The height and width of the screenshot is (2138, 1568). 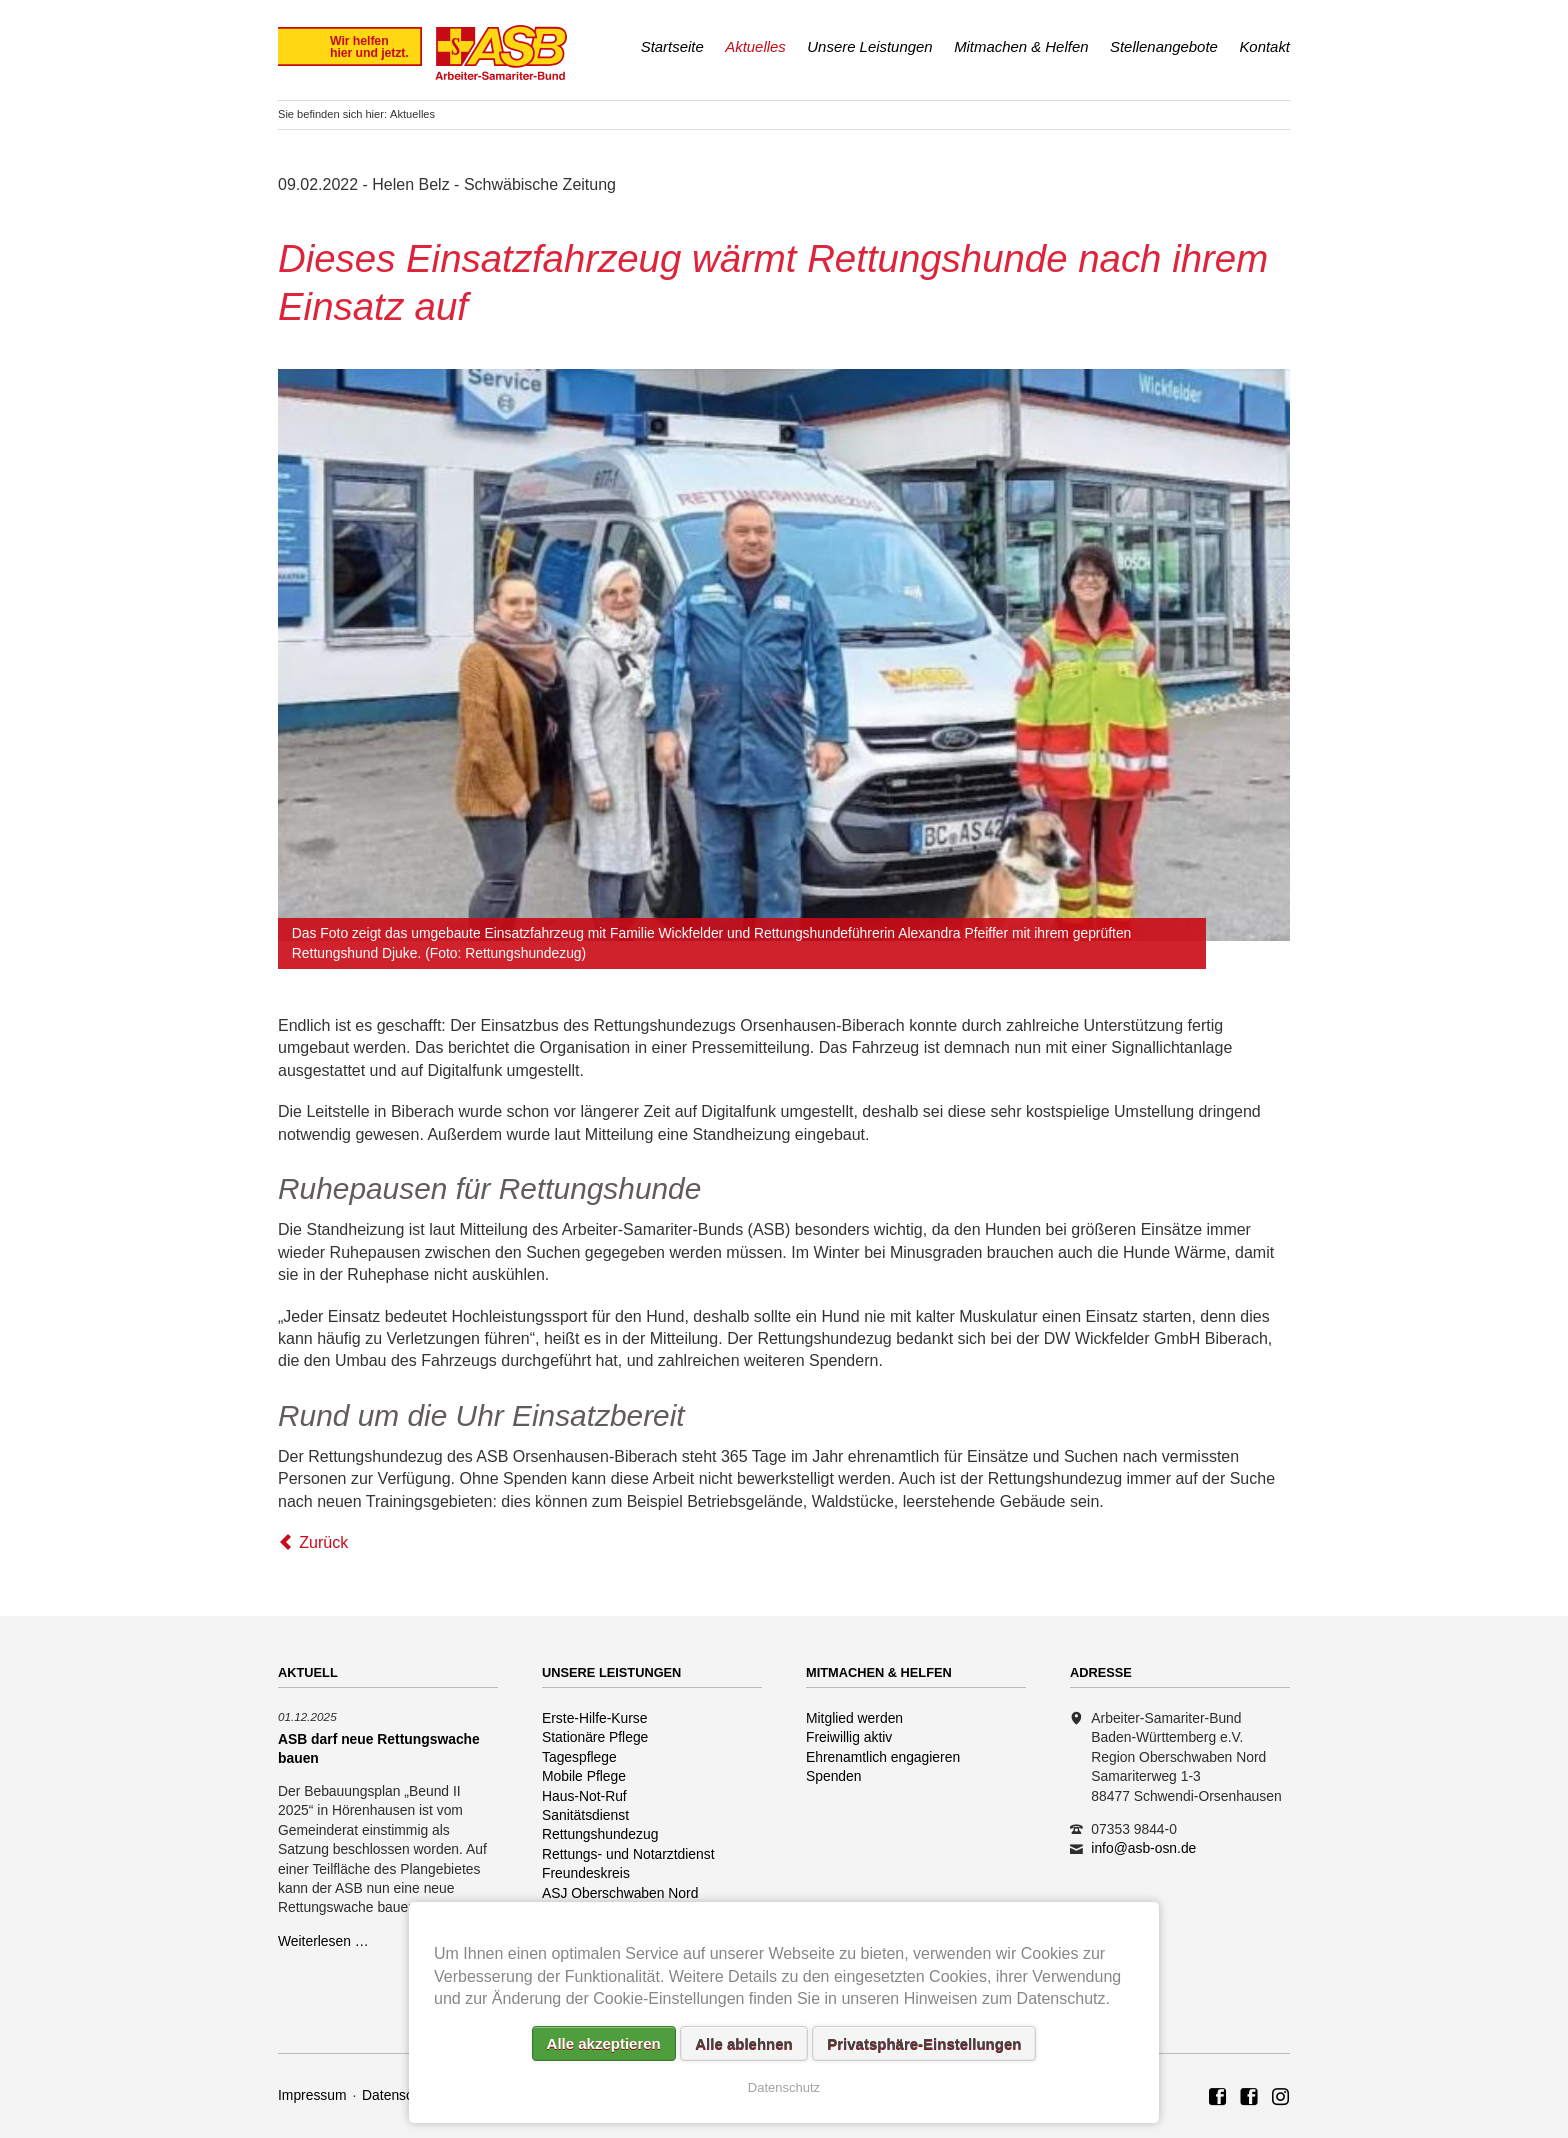 What do you see at coordinates (586, 1873) in the screenshot?
I see `Freundeskreis` at bounding box center [586, 1873].